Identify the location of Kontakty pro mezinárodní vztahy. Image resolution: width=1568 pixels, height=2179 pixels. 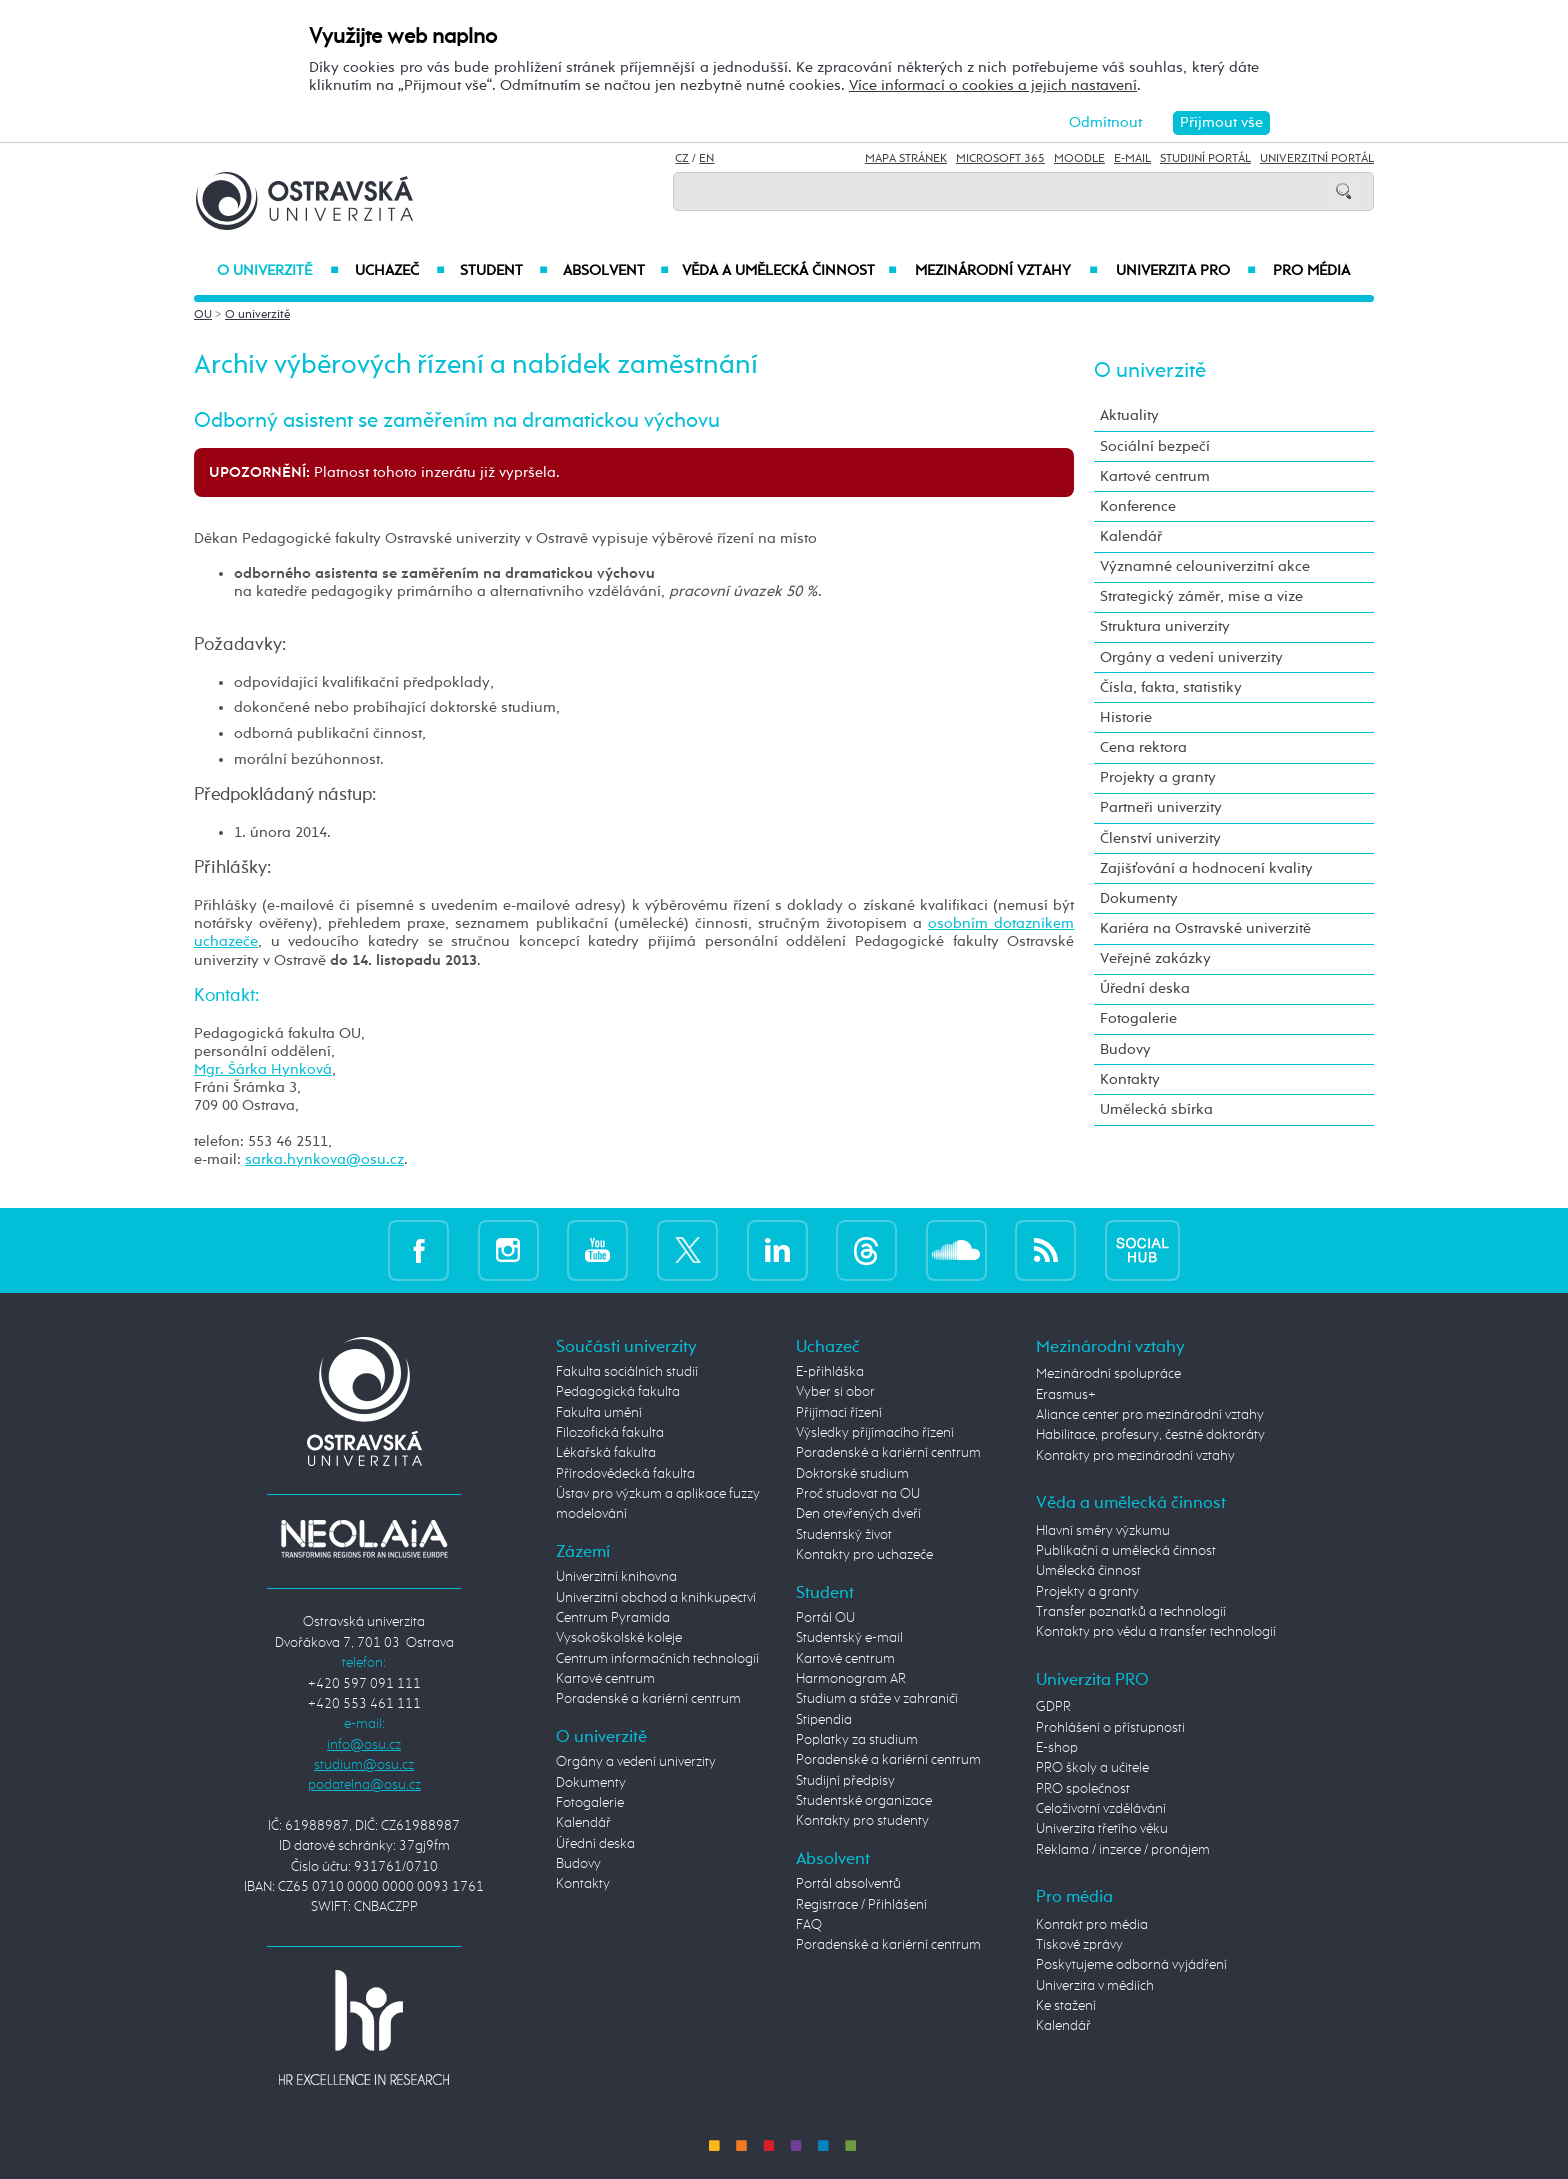
(1135, 1456).